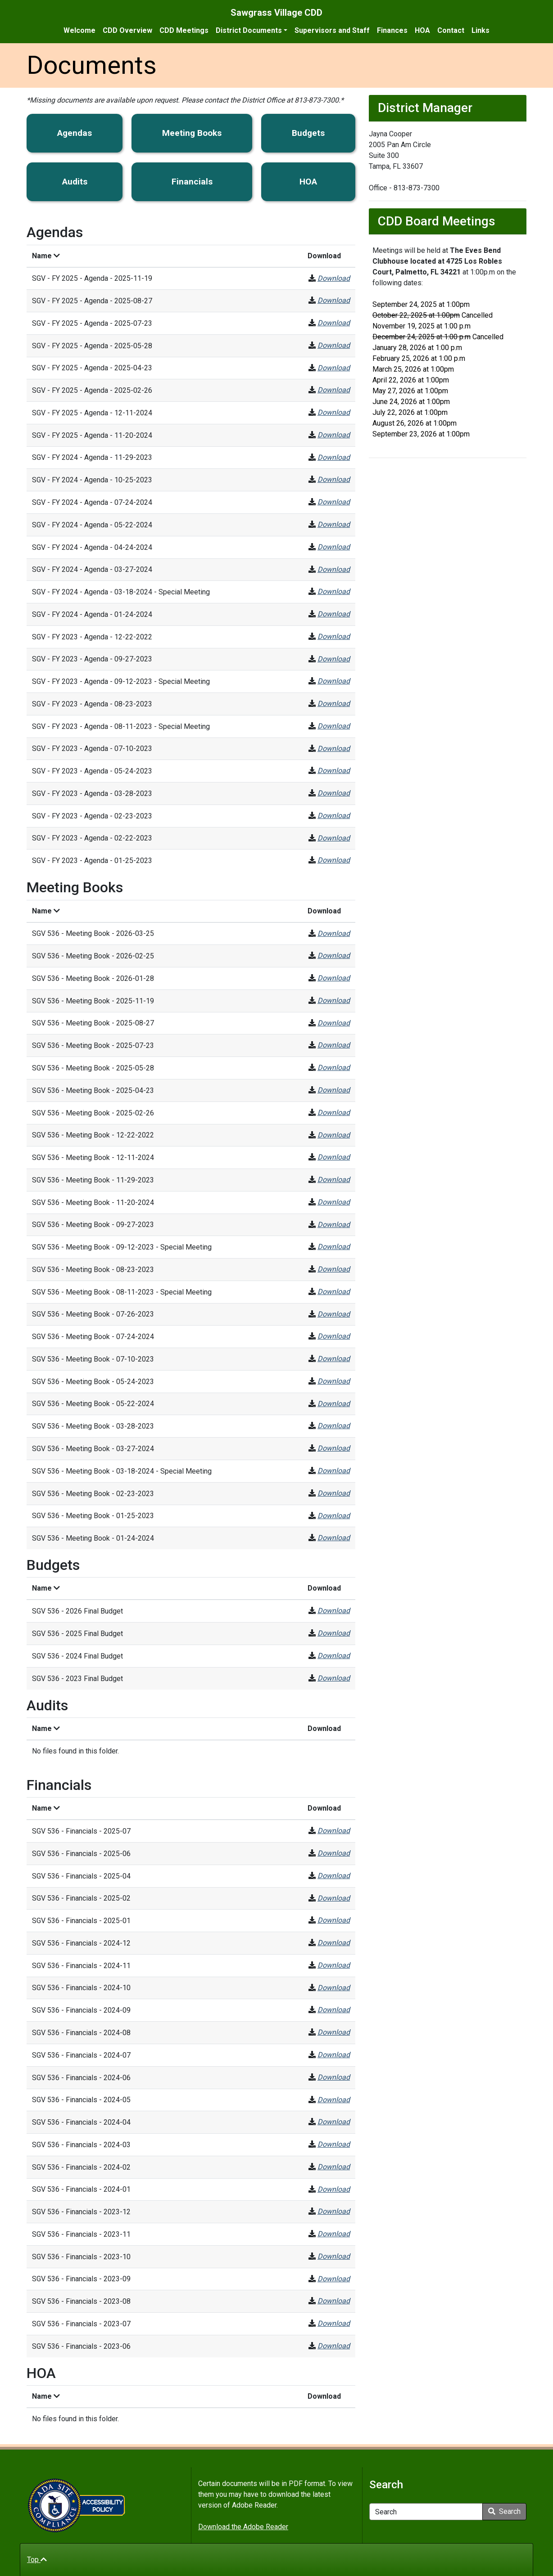 Image resolution: width=553 pixels, height=2576 pixels. Describe the element at coordinates (333, 2323) in the screenshot. I see `Download [SGV 536 - Financials - 2023-07]` at that location.